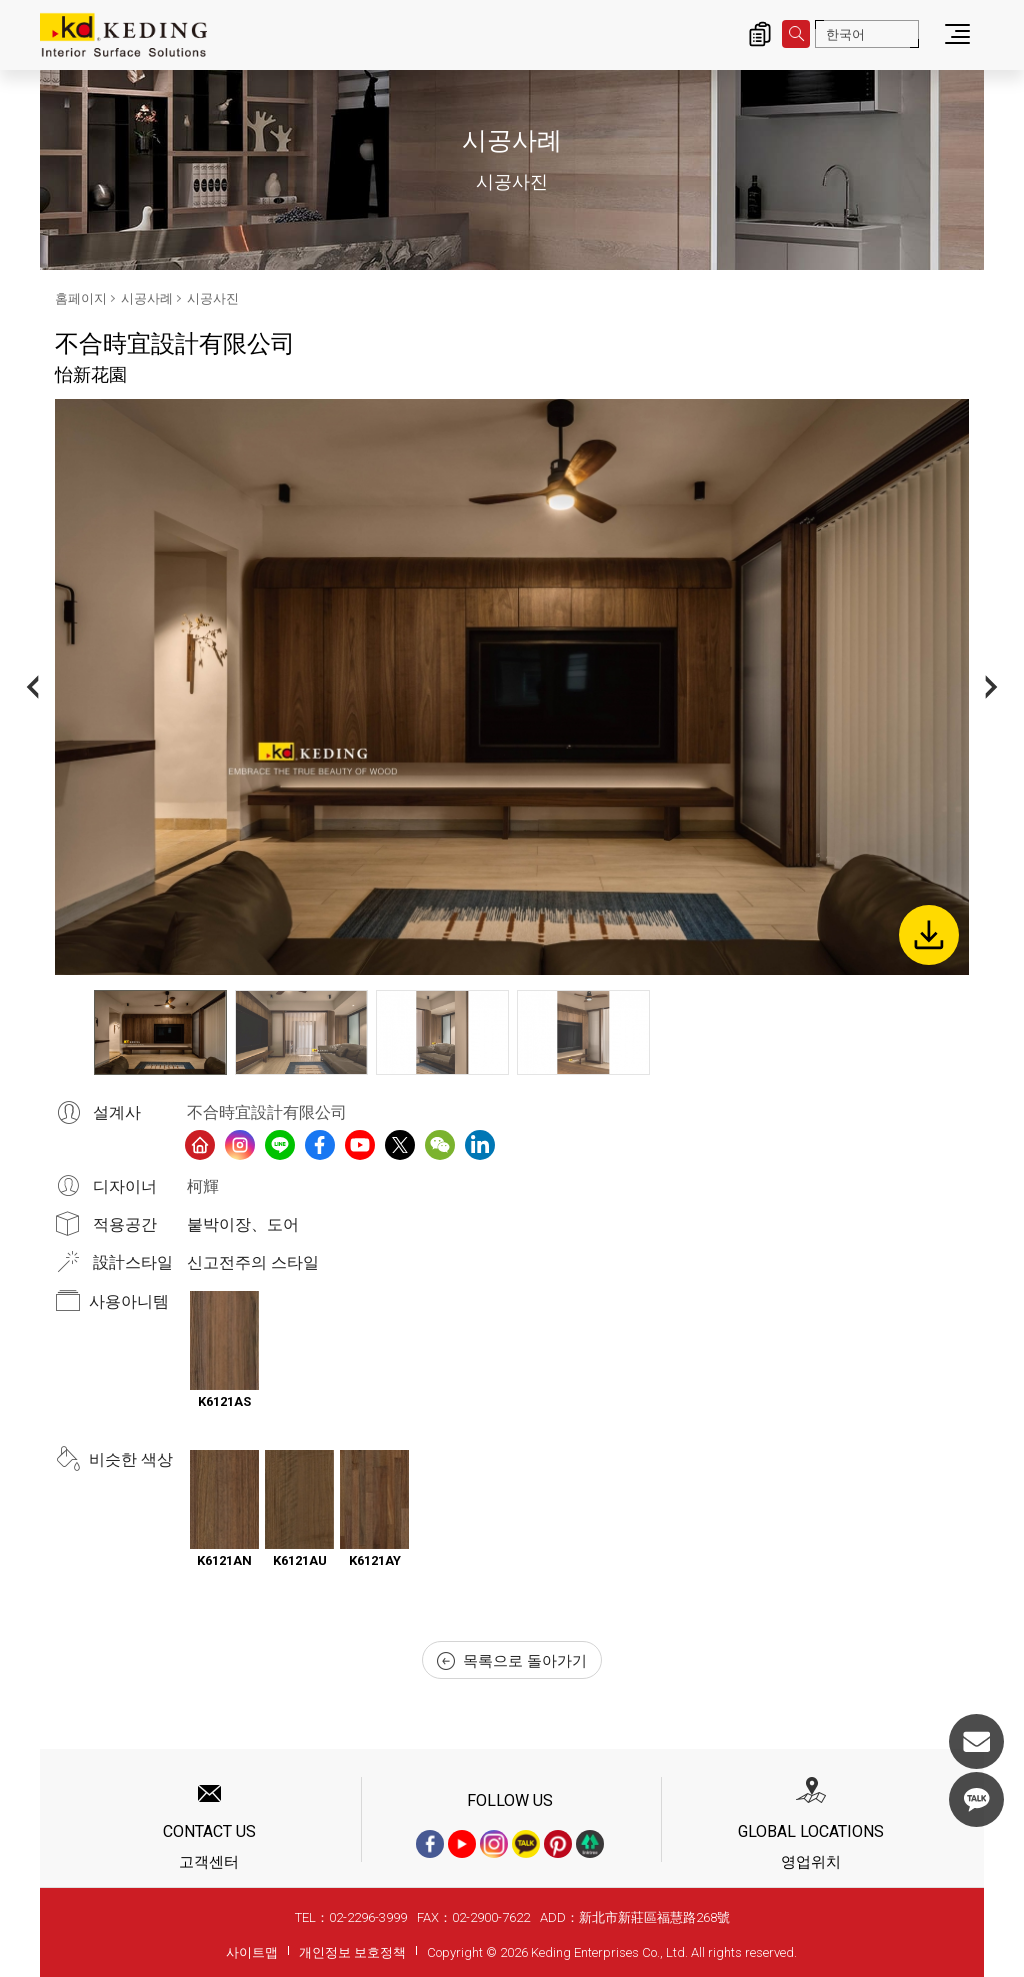  I want to click on 한국어, so click(845, 34).